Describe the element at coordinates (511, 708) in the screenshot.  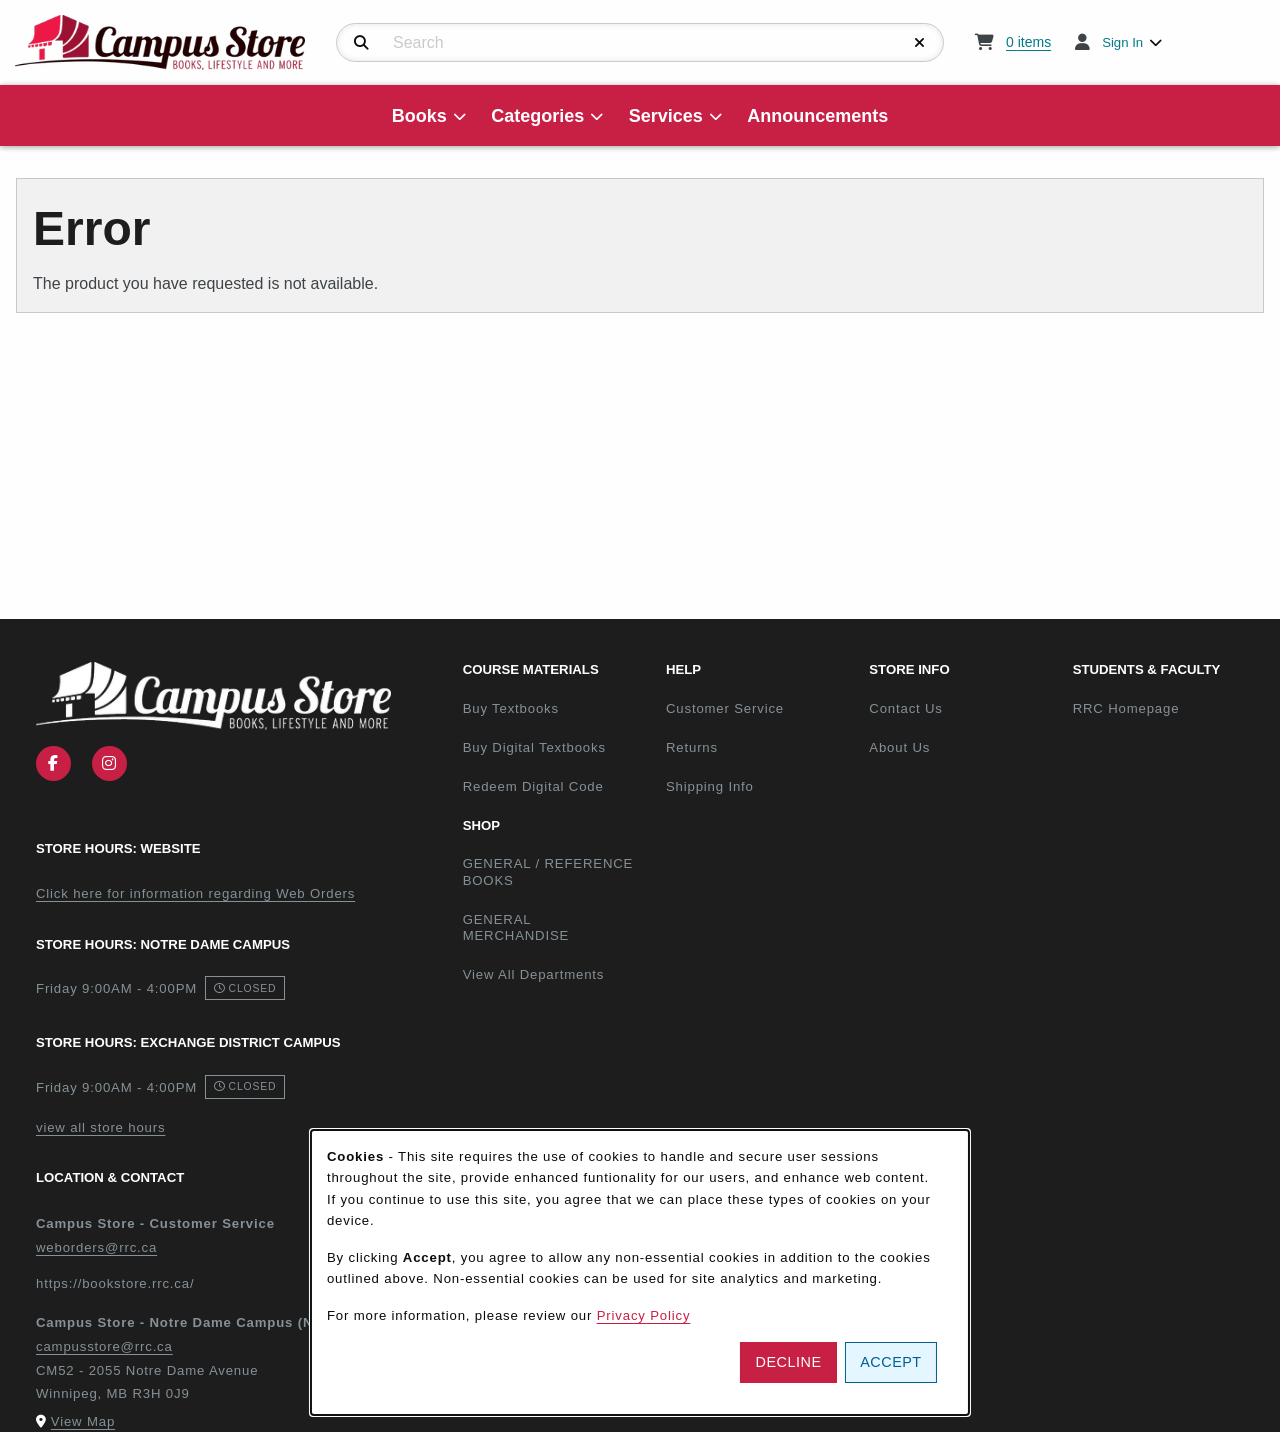
I see `Buy Textbooks` at that location.